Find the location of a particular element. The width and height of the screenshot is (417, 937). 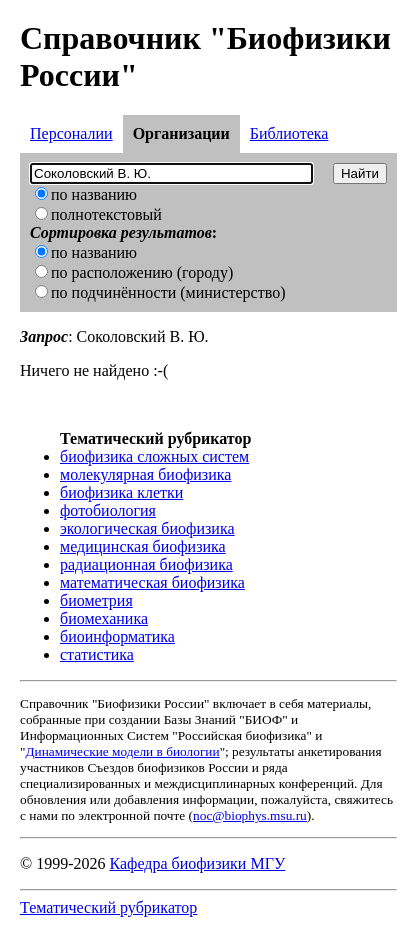

биофизика сложных систем is located at coordinates (154, 456).